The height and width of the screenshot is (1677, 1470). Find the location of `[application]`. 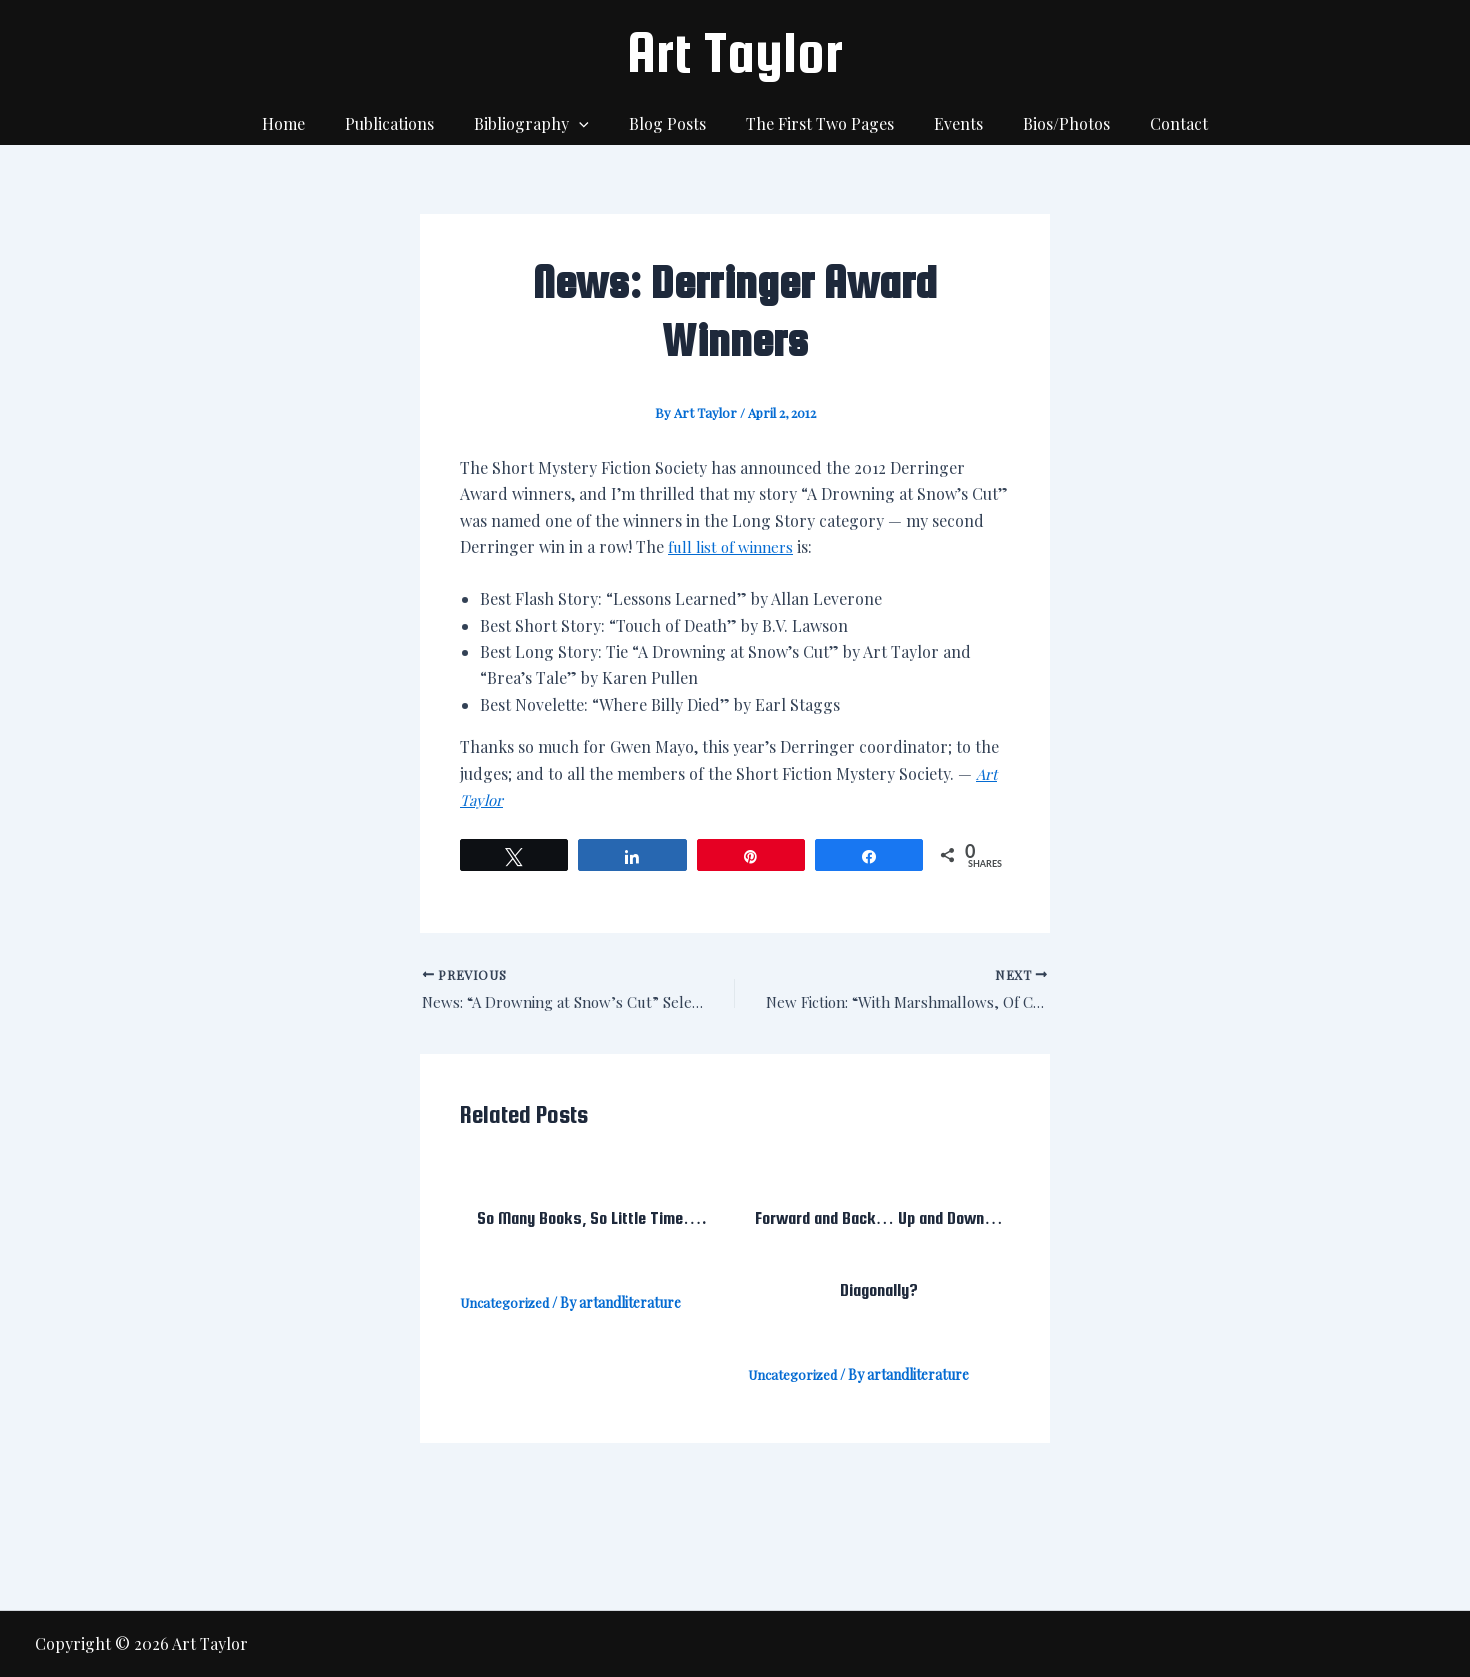

[application] is located at coordinates (591, 124).